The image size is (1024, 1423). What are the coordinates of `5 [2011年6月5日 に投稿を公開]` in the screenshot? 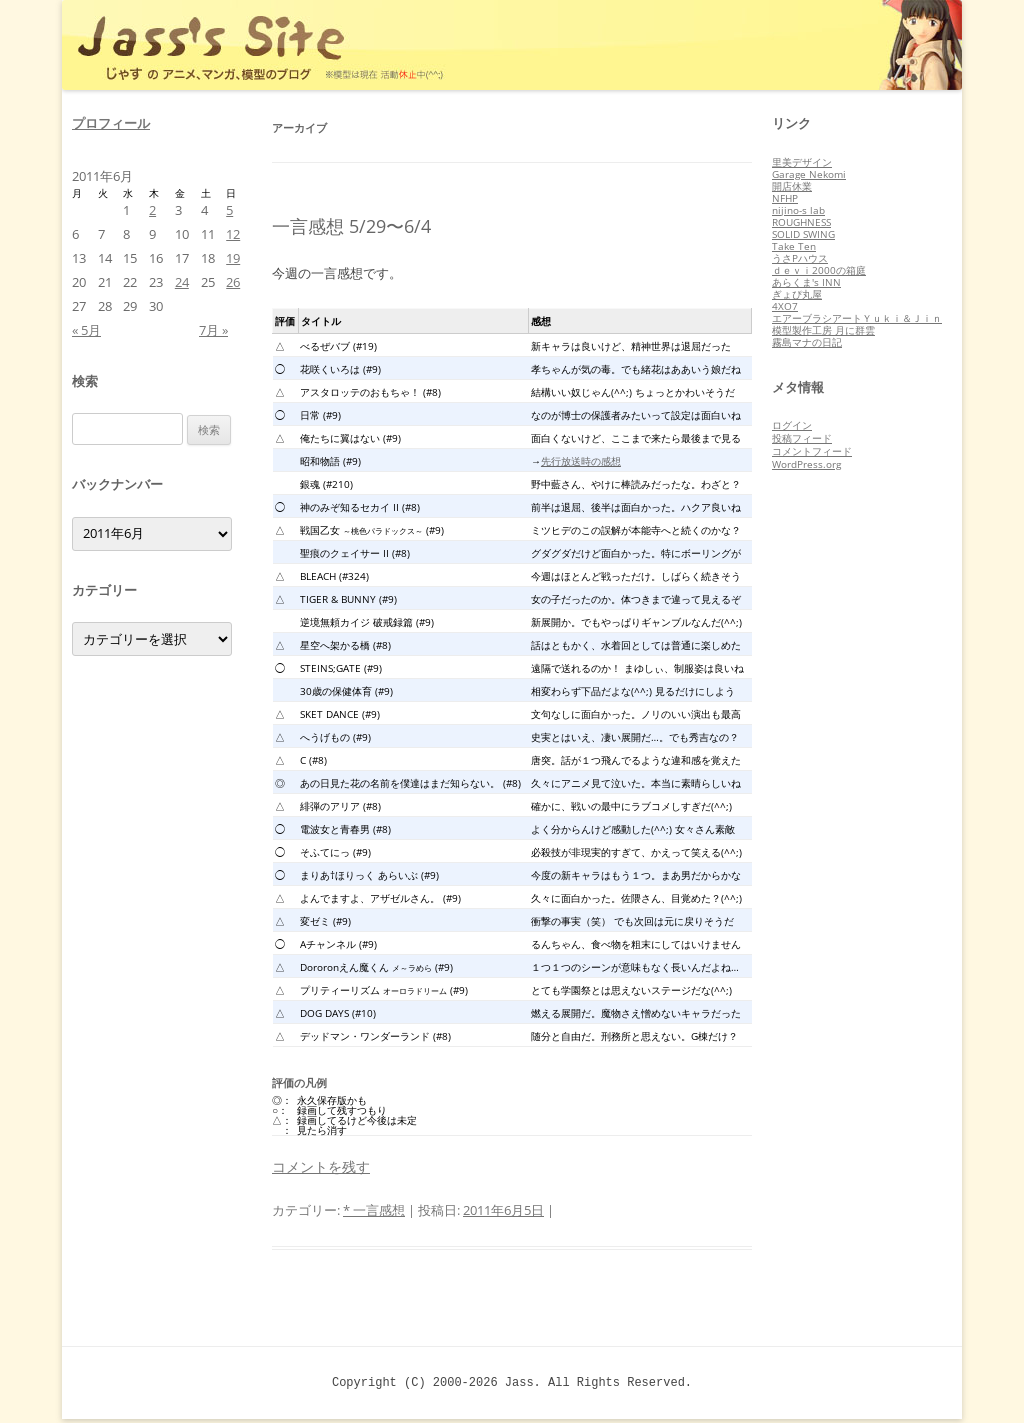 It's located at (229, 210).